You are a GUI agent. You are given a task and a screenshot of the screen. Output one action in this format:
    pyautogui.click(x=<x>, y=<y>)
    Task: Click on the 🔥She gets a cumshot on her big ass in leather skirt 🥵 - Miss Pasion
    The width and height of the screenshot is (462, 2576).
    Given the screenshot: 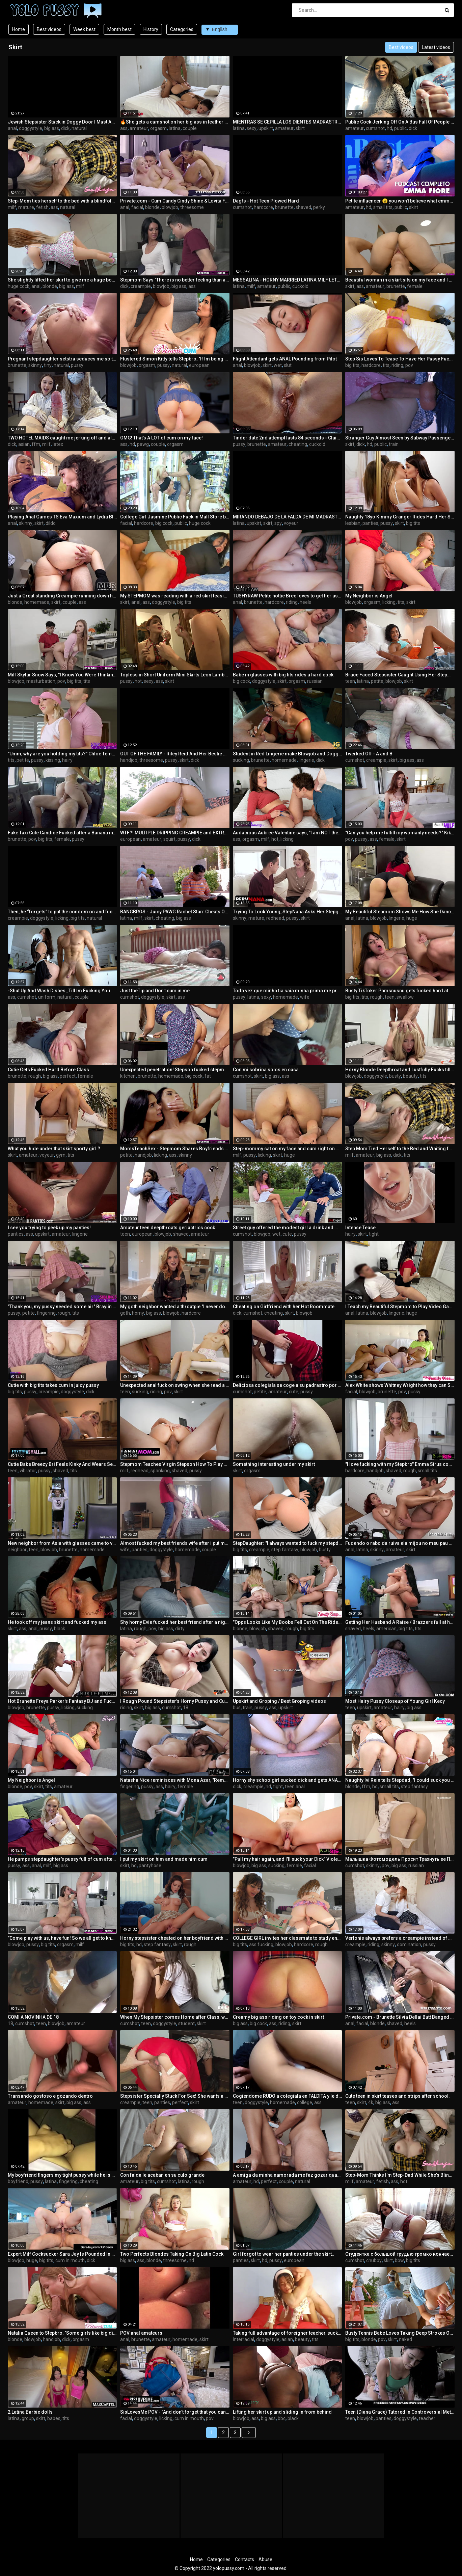 What is the action you would take?
    pyautogui.click(x=174, y=122)
    